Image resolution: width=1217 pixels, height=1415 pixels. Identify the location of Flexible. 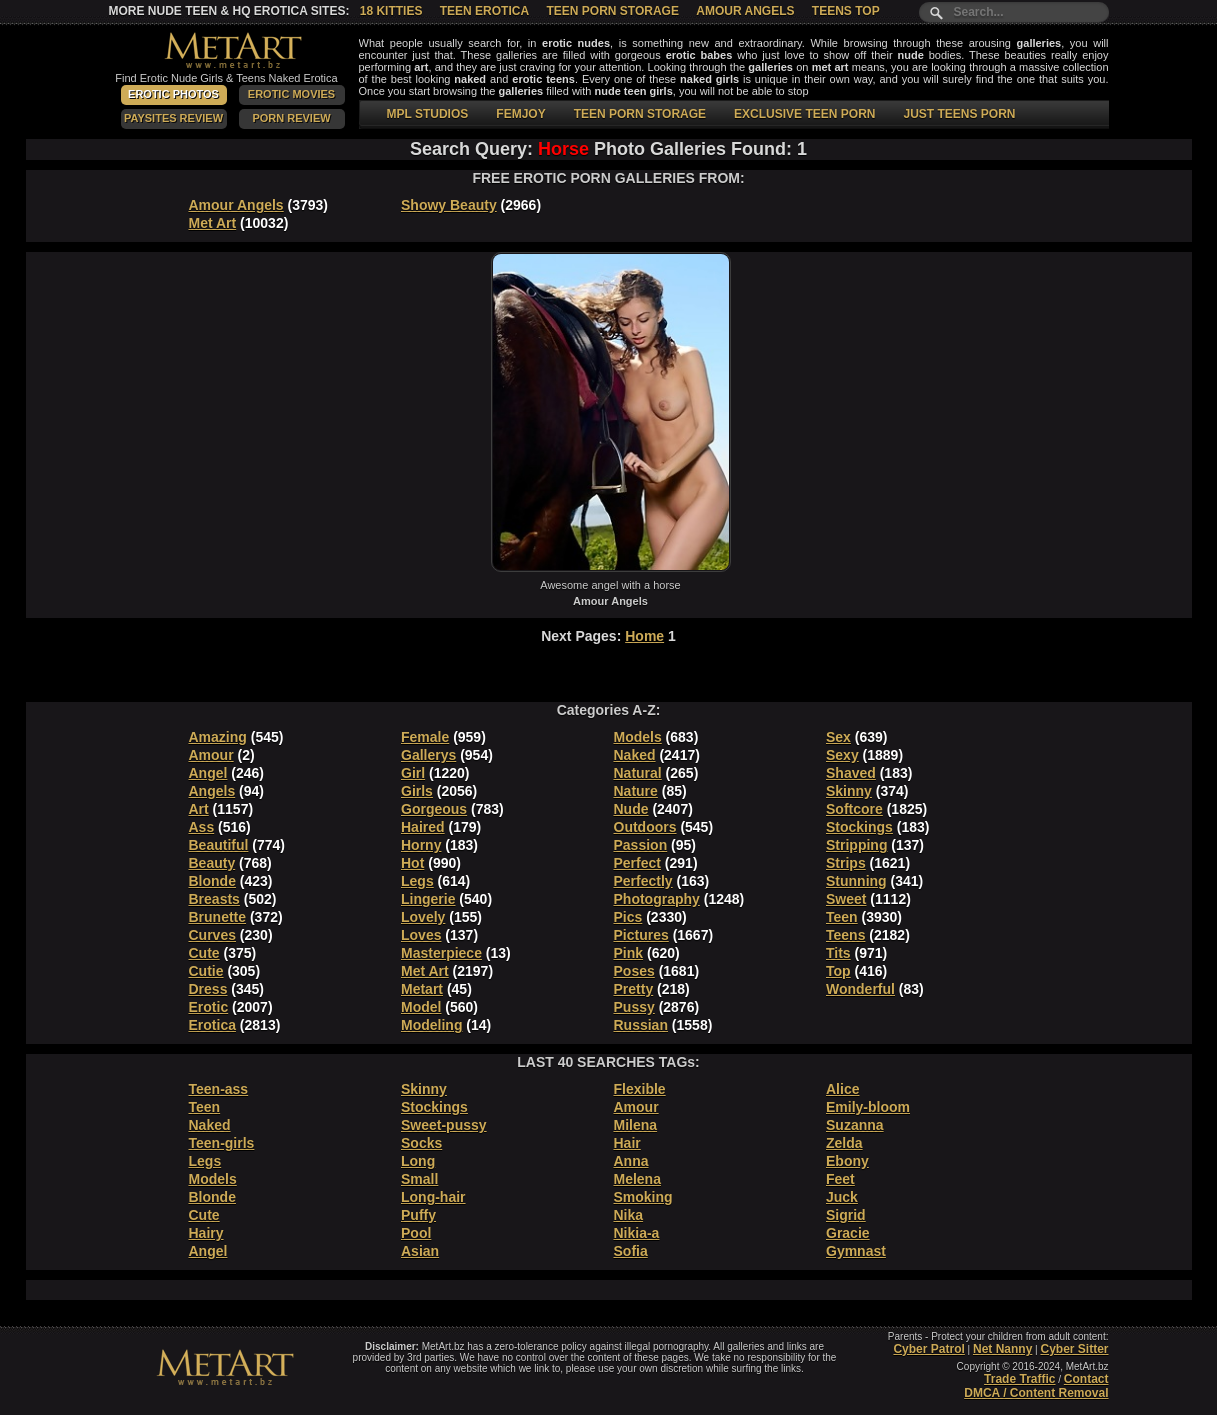
(640, 1089).